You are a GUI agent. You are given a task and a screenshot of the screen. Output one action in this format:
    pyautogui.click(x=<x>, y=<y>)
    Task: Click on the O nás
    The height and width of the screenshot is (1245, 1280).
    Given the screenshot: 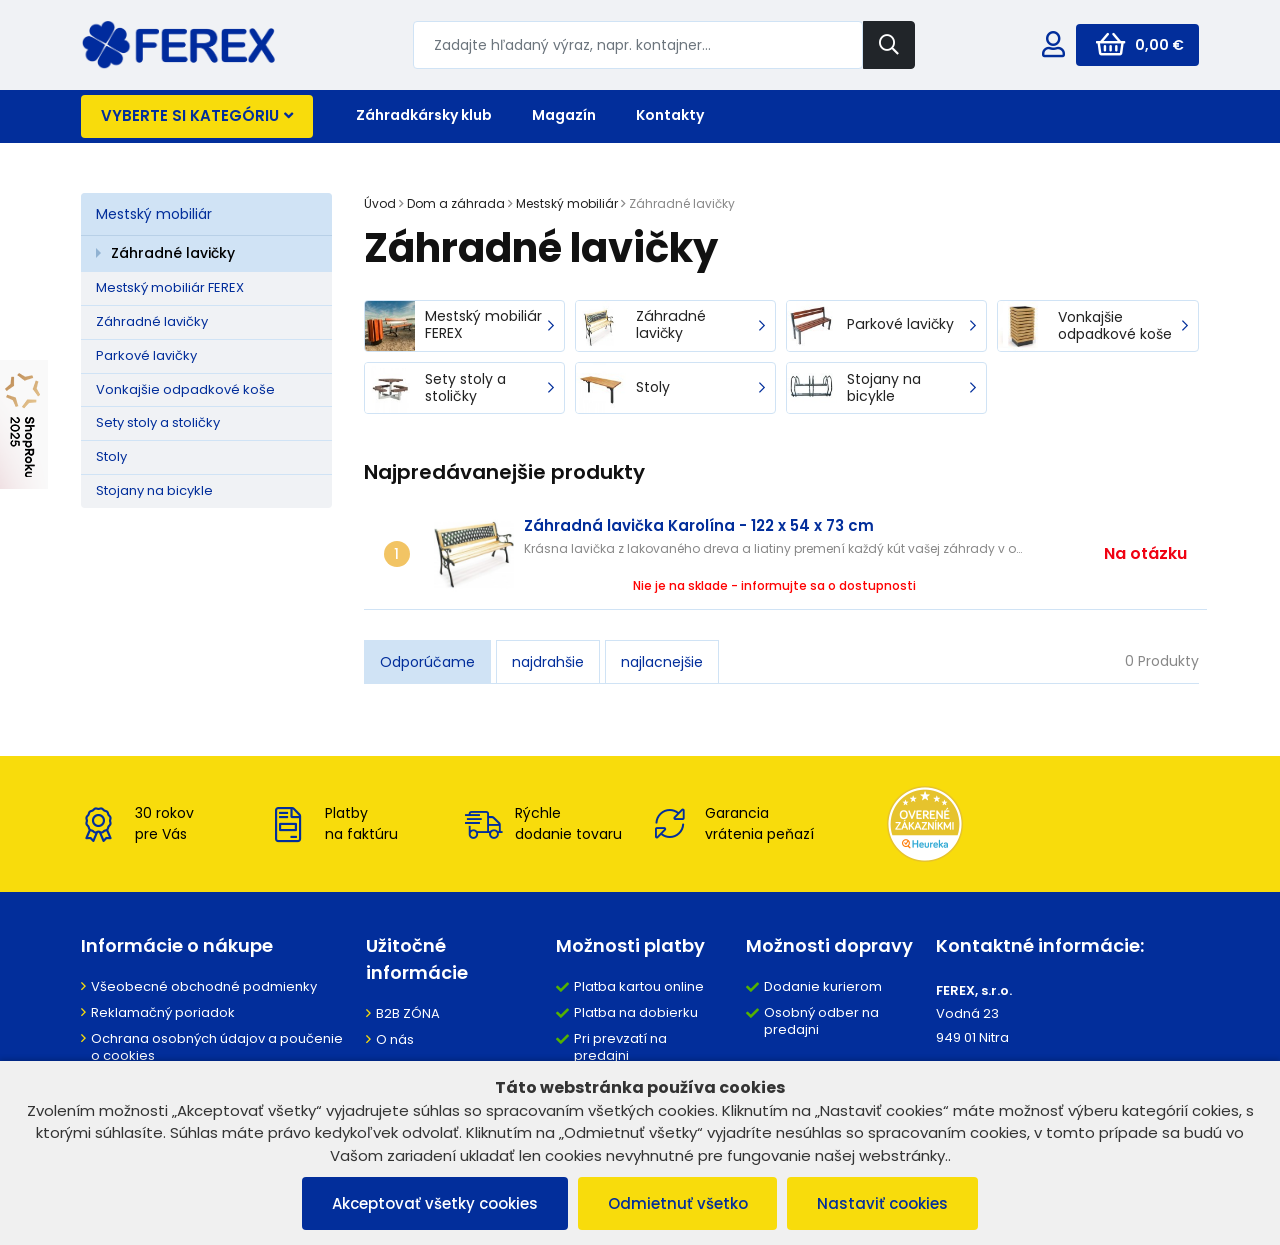 What is the action you would take?
    pyautogui.click(x=395, y=1039)
    